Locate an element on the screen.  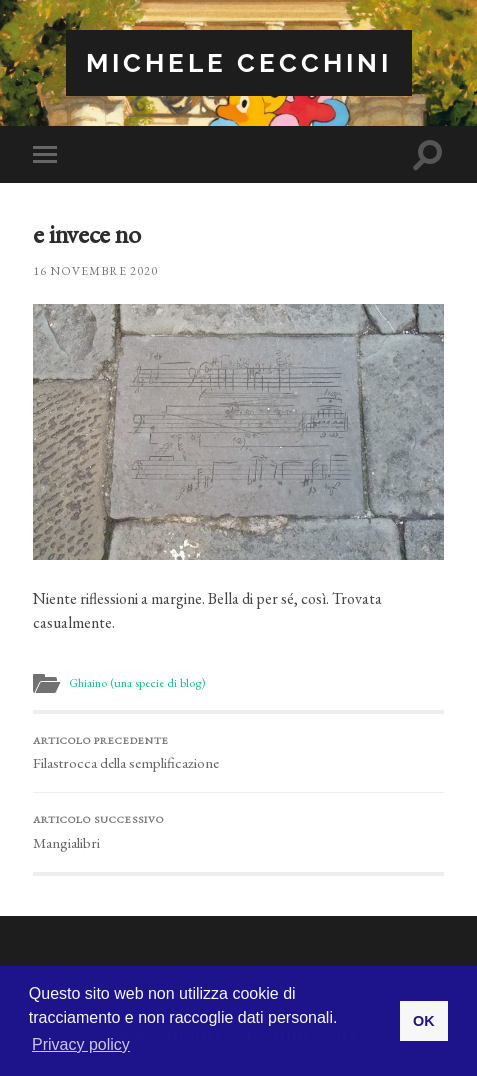
Privacy policy [button] is located at coordinates (81, 1044).